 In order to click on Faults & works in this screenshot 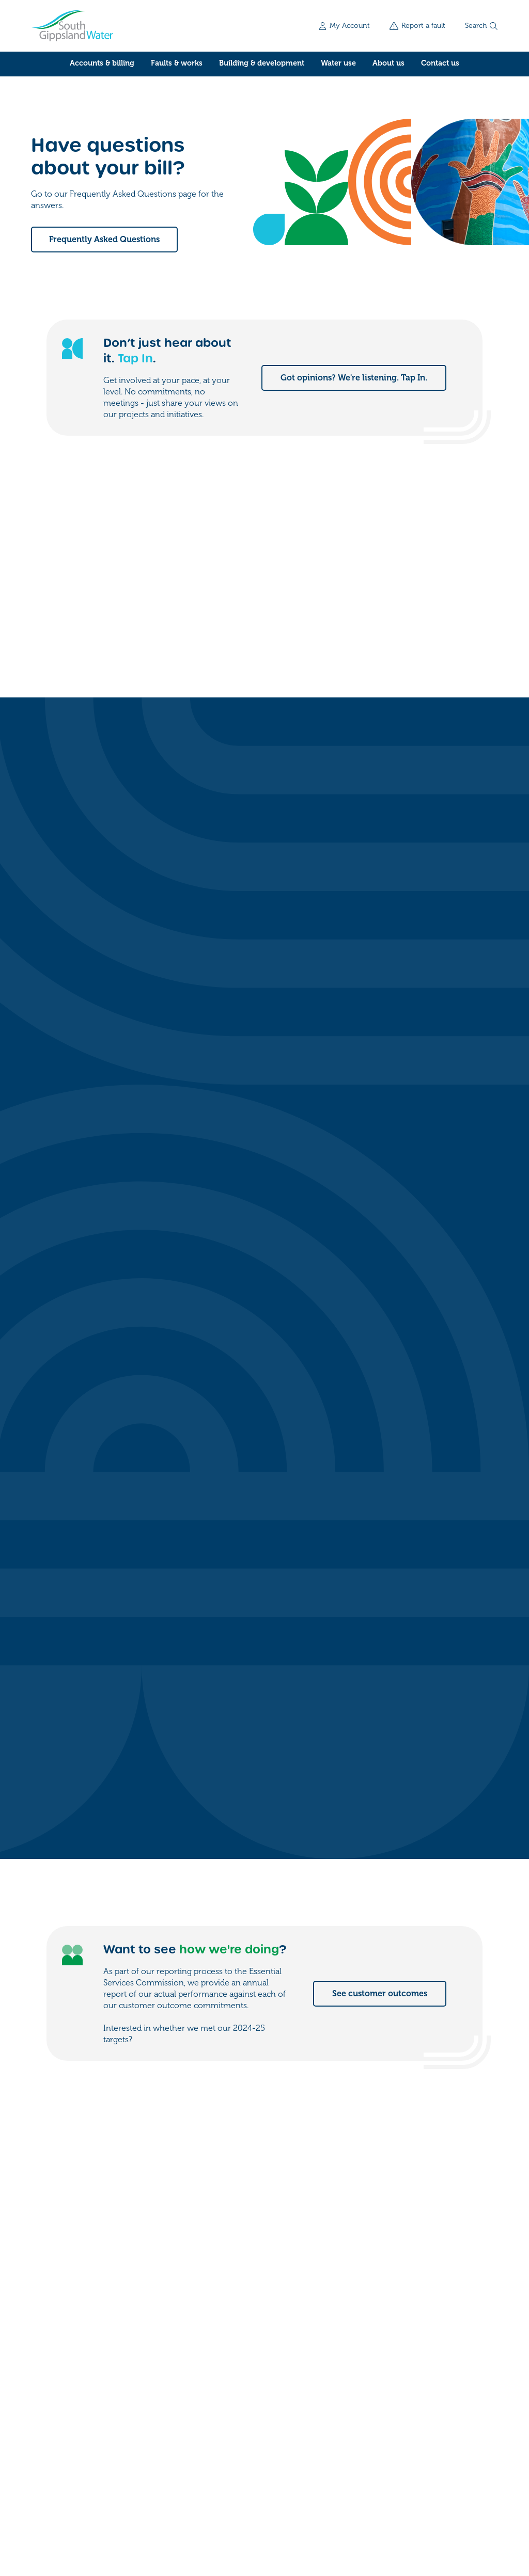, I will do `click(177, 63)`.